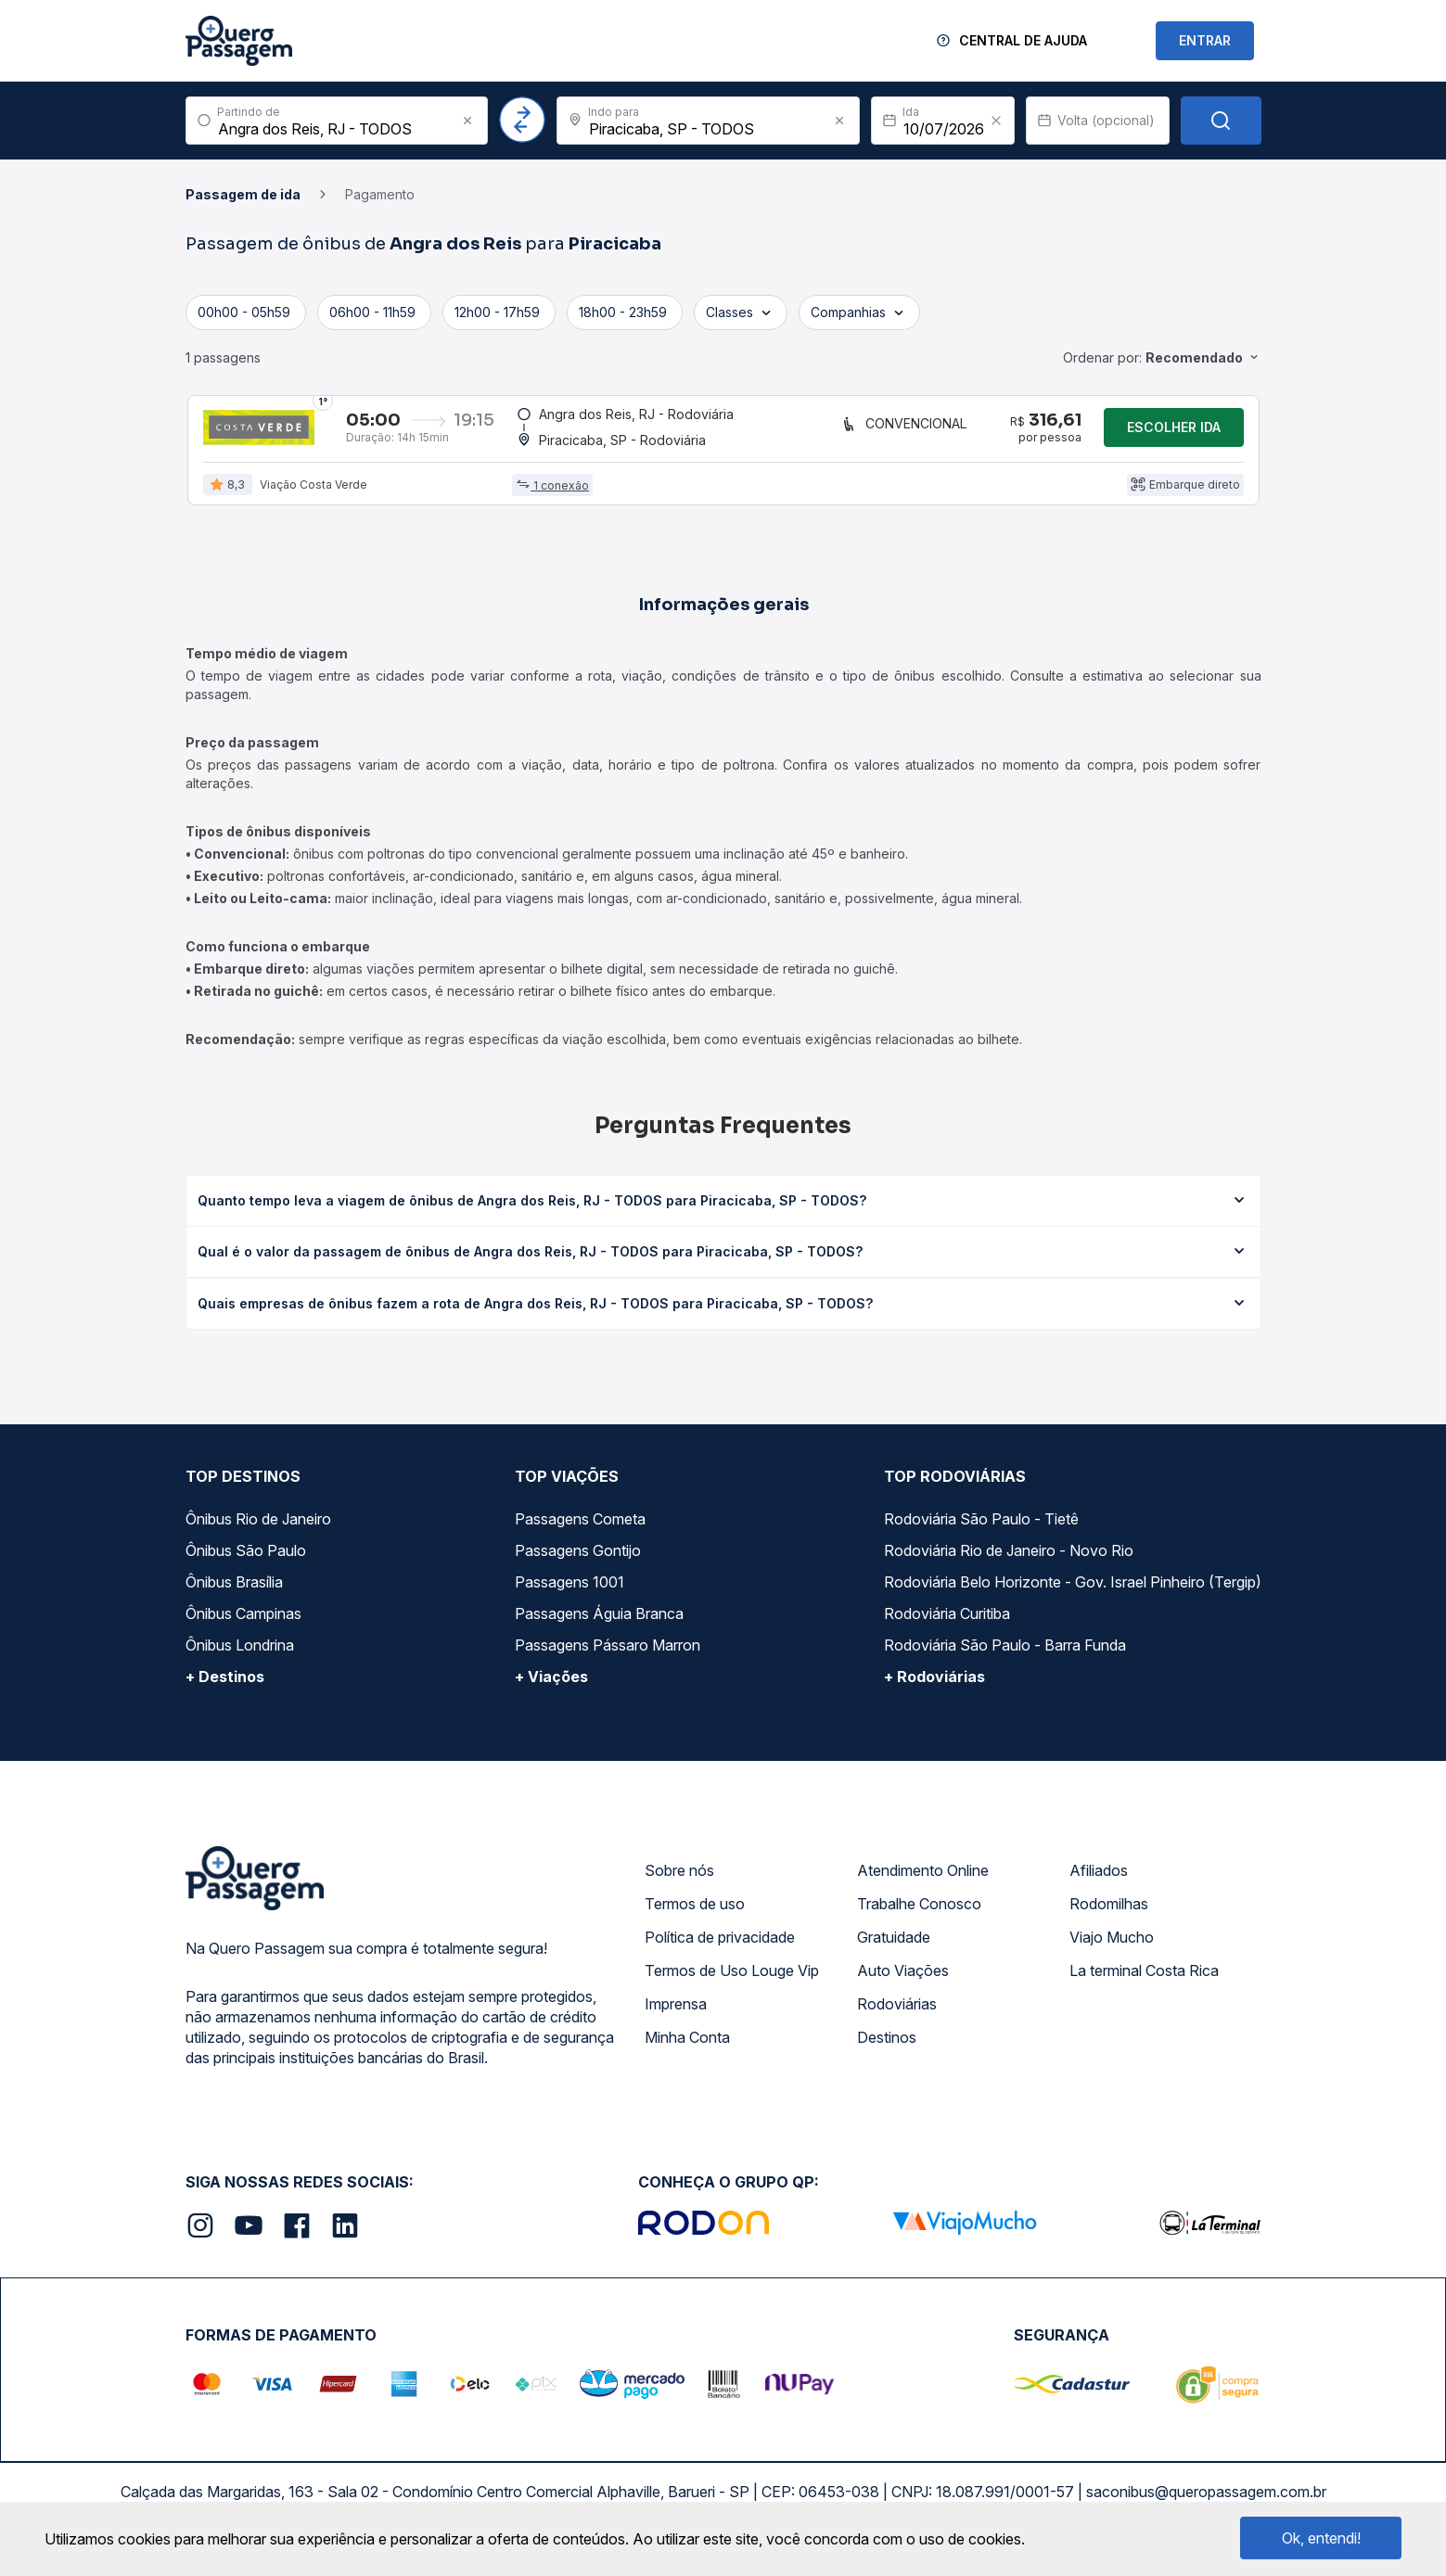 The width and height of the screenshot is (1446, 2576). Describe the element at coordinates (1174, 433) in the screenshot. I see `Escolher ida` at that location.